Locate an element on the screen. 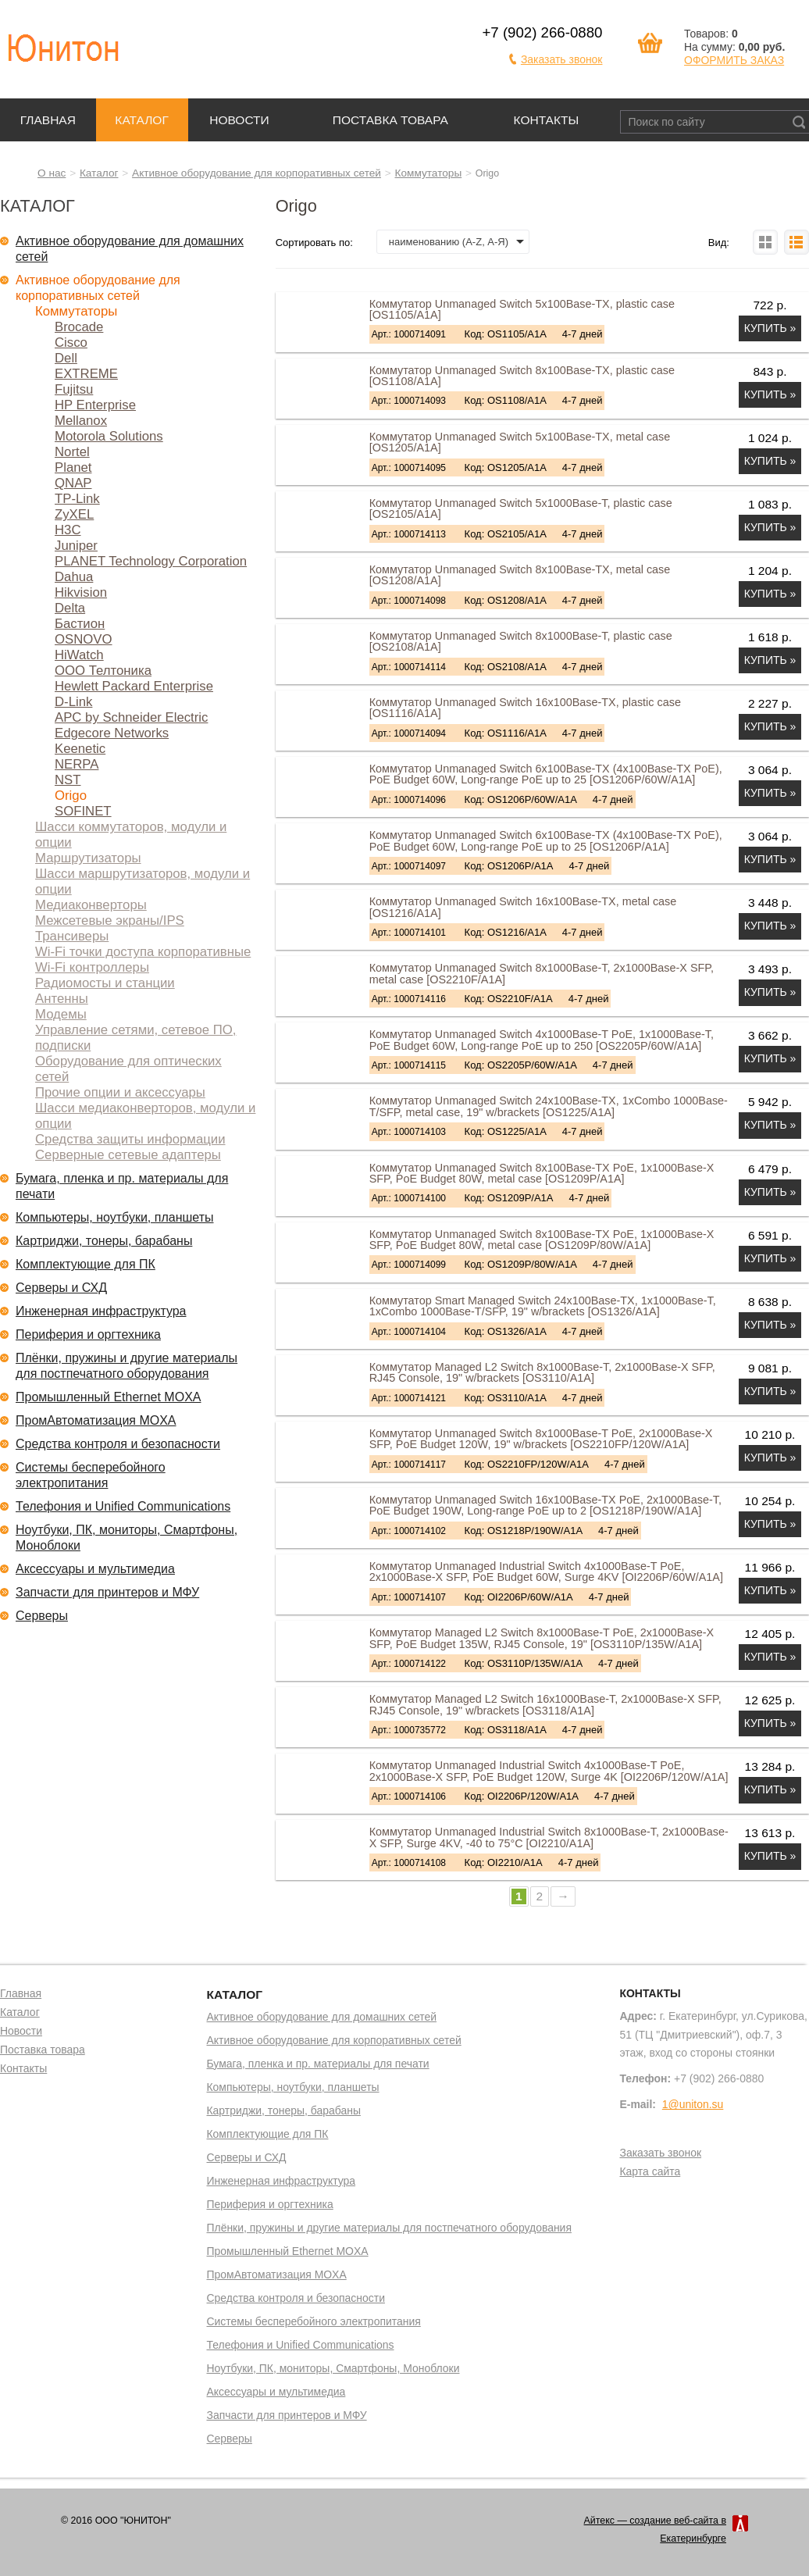  Периферия и оргтехника is located at coordinates (88, 1334).